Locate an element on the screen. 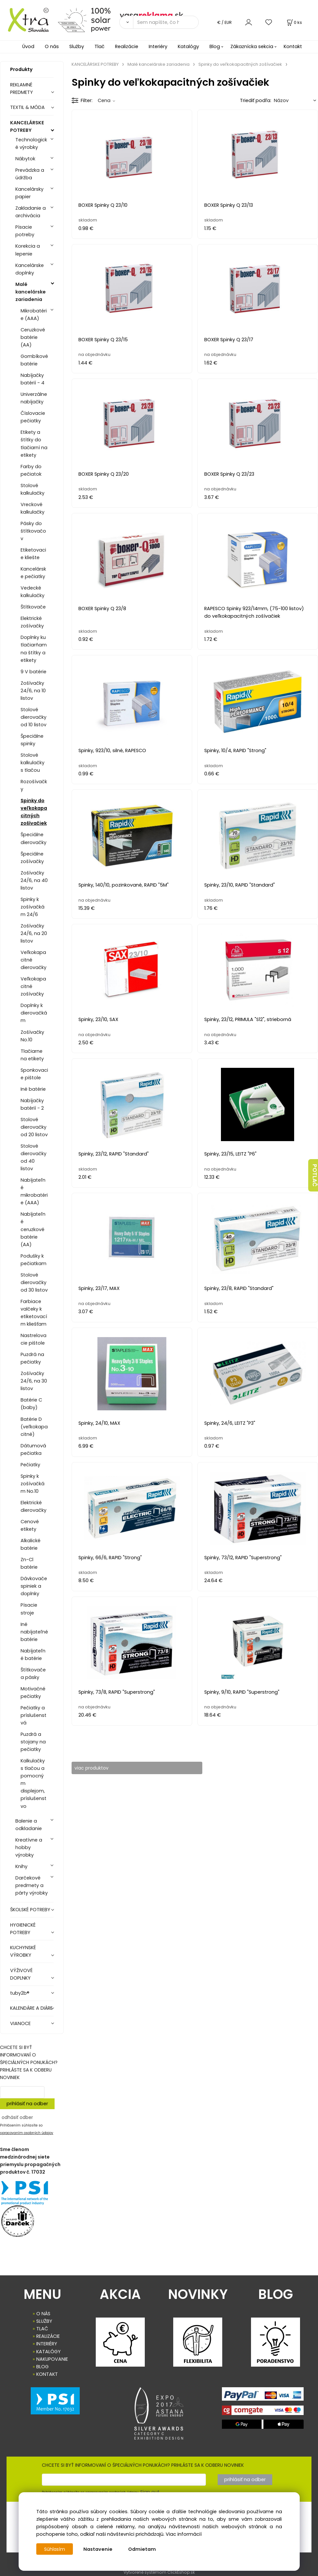  Motivačné pečiatky is located at coordinates (33, 1692).